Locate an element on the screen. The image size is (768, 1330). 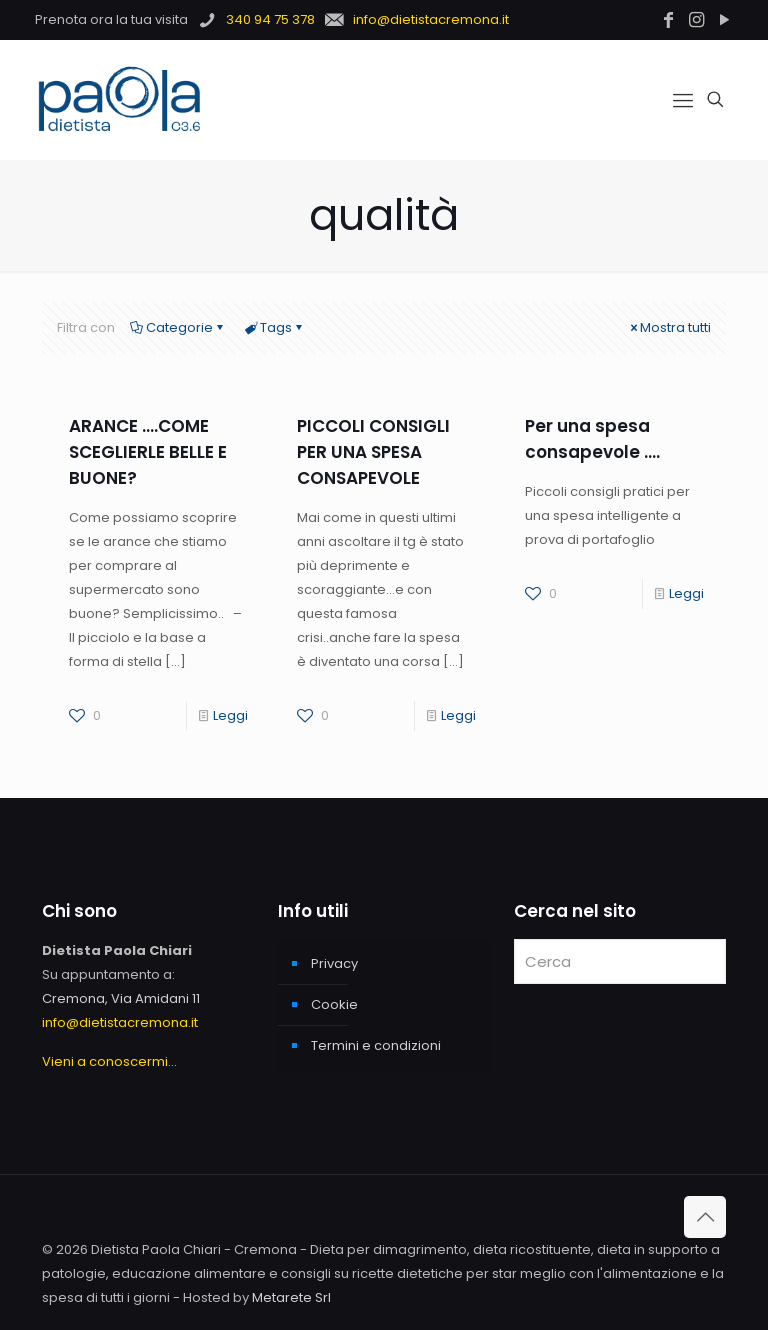
[Back to top icon] is located at coordinates (705, 1217).